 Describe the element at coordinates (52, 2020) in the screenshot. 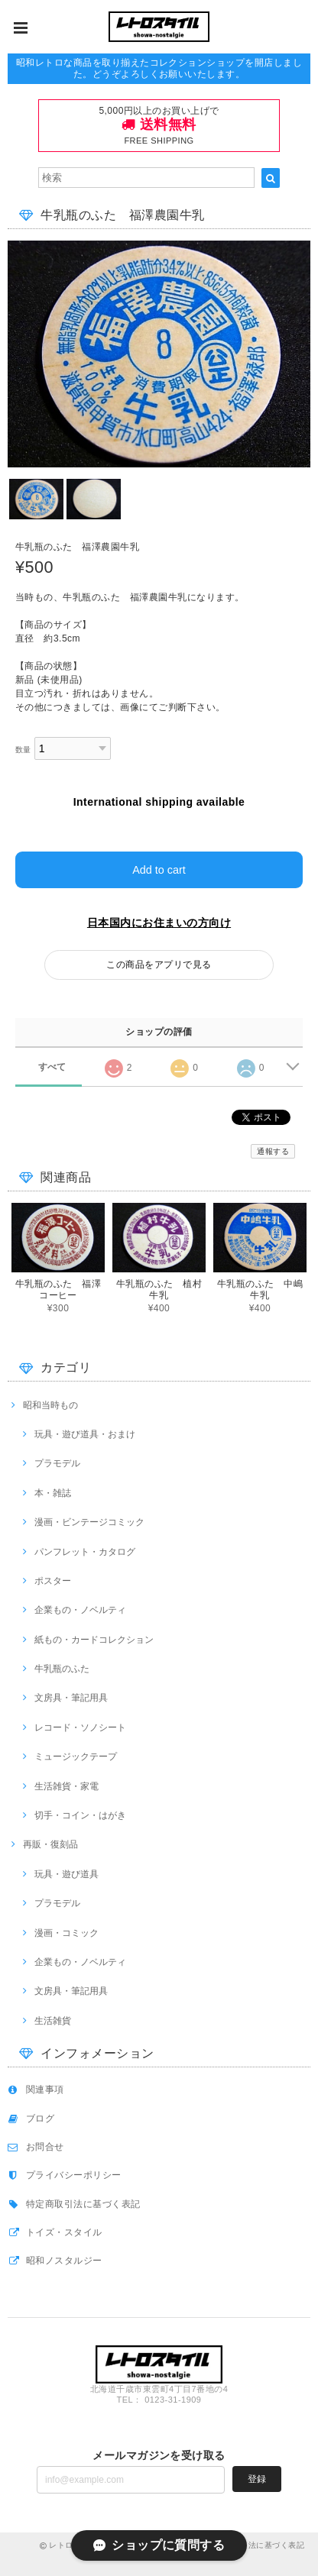

I see `生活雑貨` at that location.